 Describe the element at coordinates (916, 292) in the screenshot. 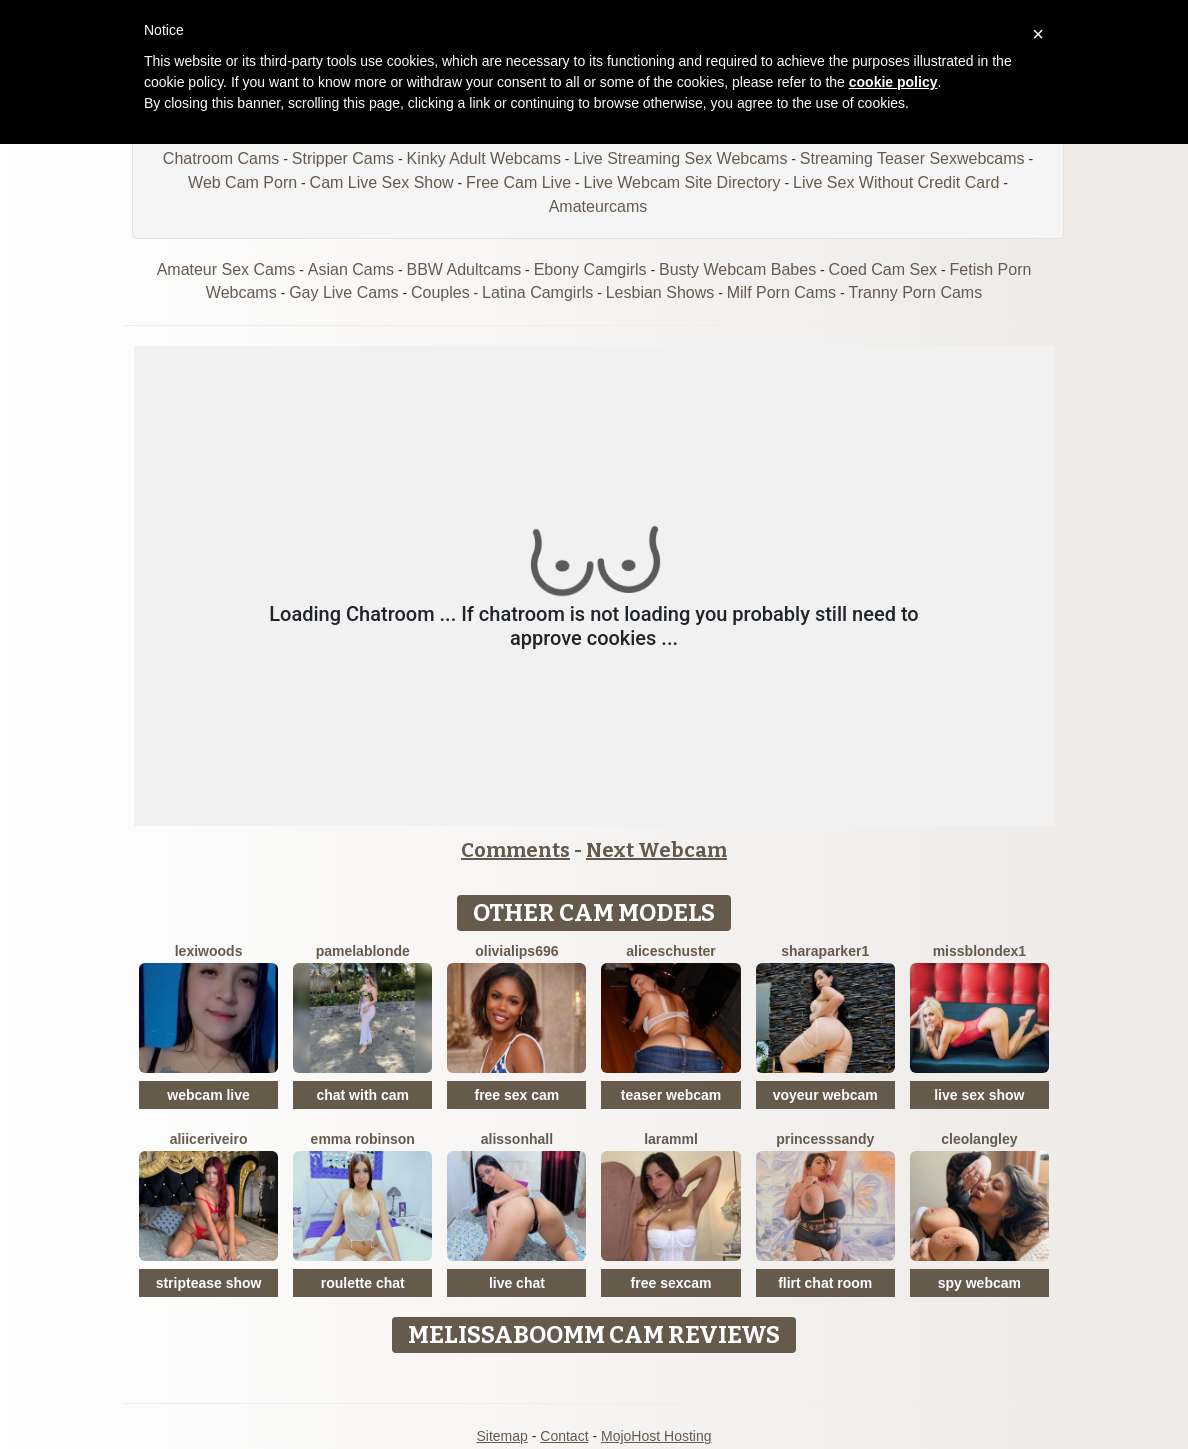

I see `Tranny Porn Cams` at that location.